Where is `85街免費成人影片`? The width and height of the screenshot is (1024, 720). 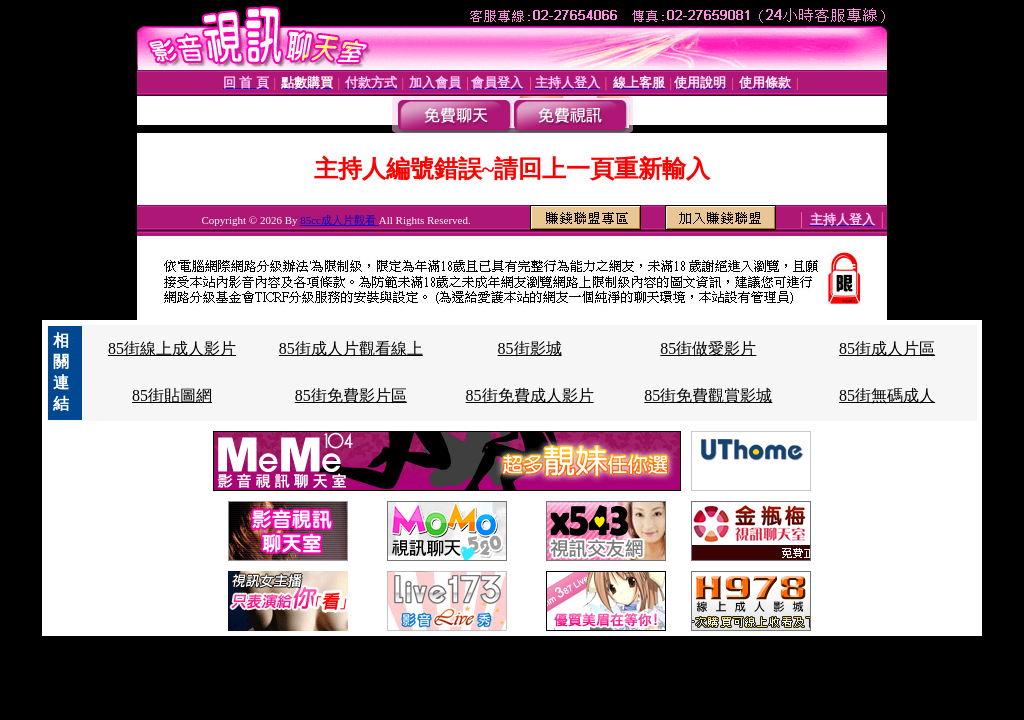
85街免費成人影片 is located at coordinates (530, 395).